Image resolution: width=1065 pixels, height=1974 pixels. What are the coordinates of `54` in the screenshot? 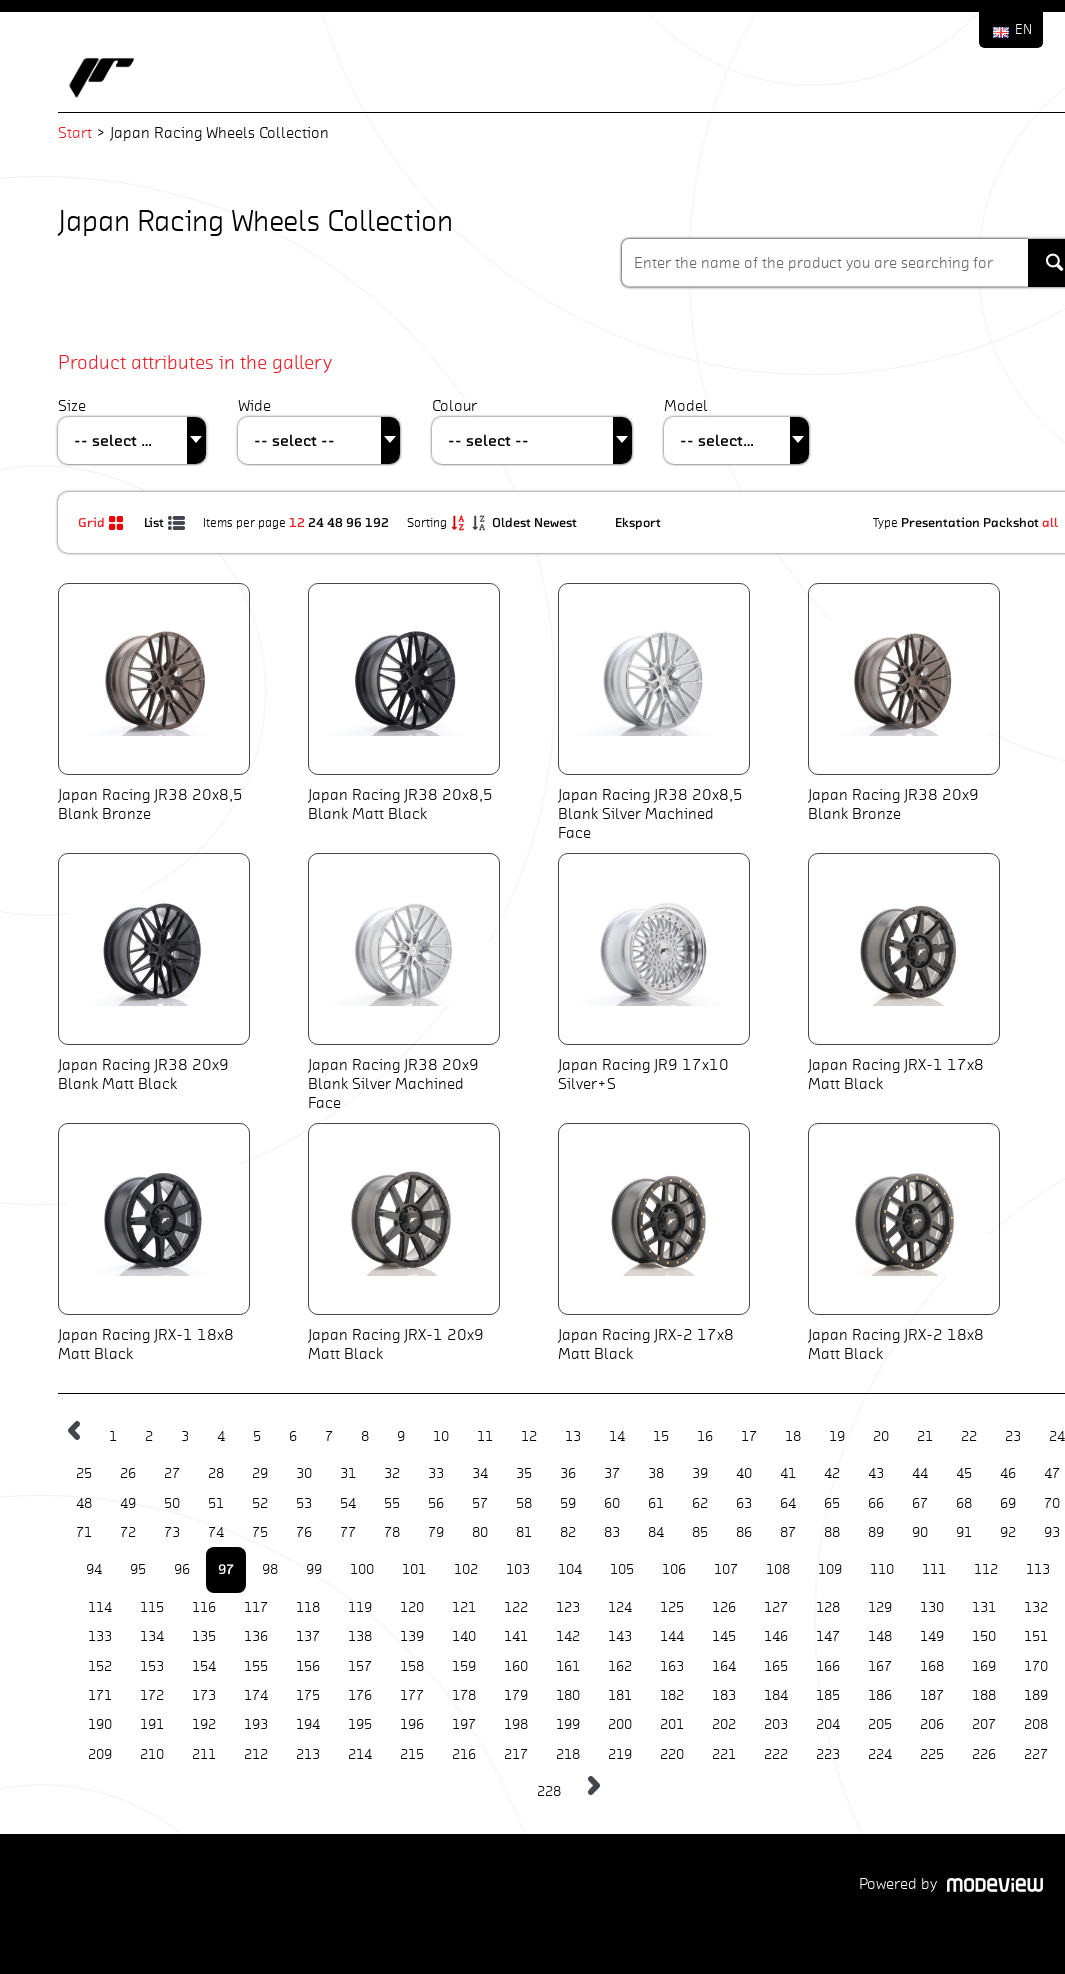 It's located at (348, 1503).